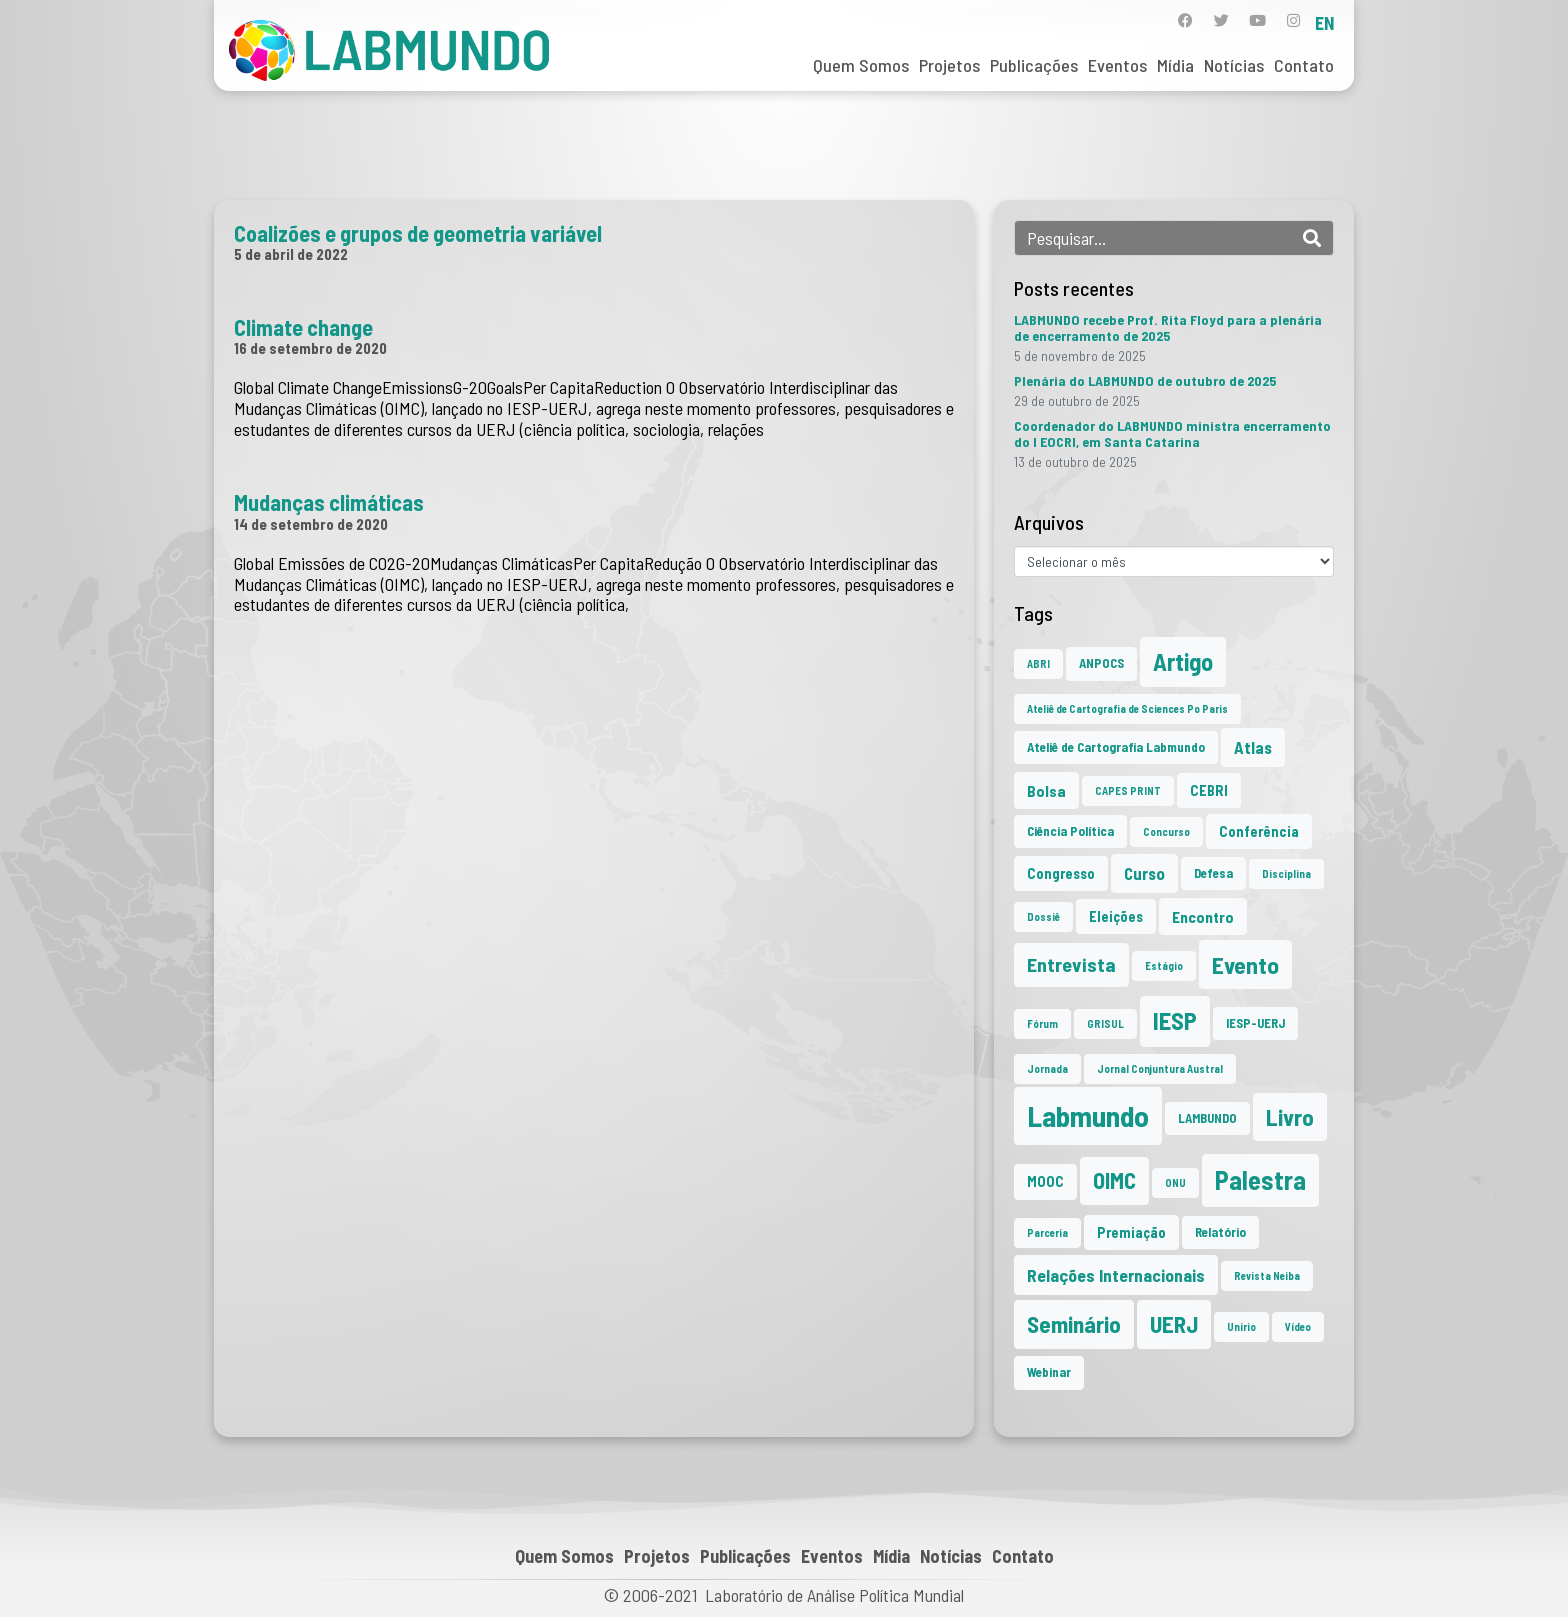  What do you see at coordinates (1174, 1324) in the screenshot?
I see `UERJ [UERJ (19 itens)]` at bounding box center [1174, 1324].